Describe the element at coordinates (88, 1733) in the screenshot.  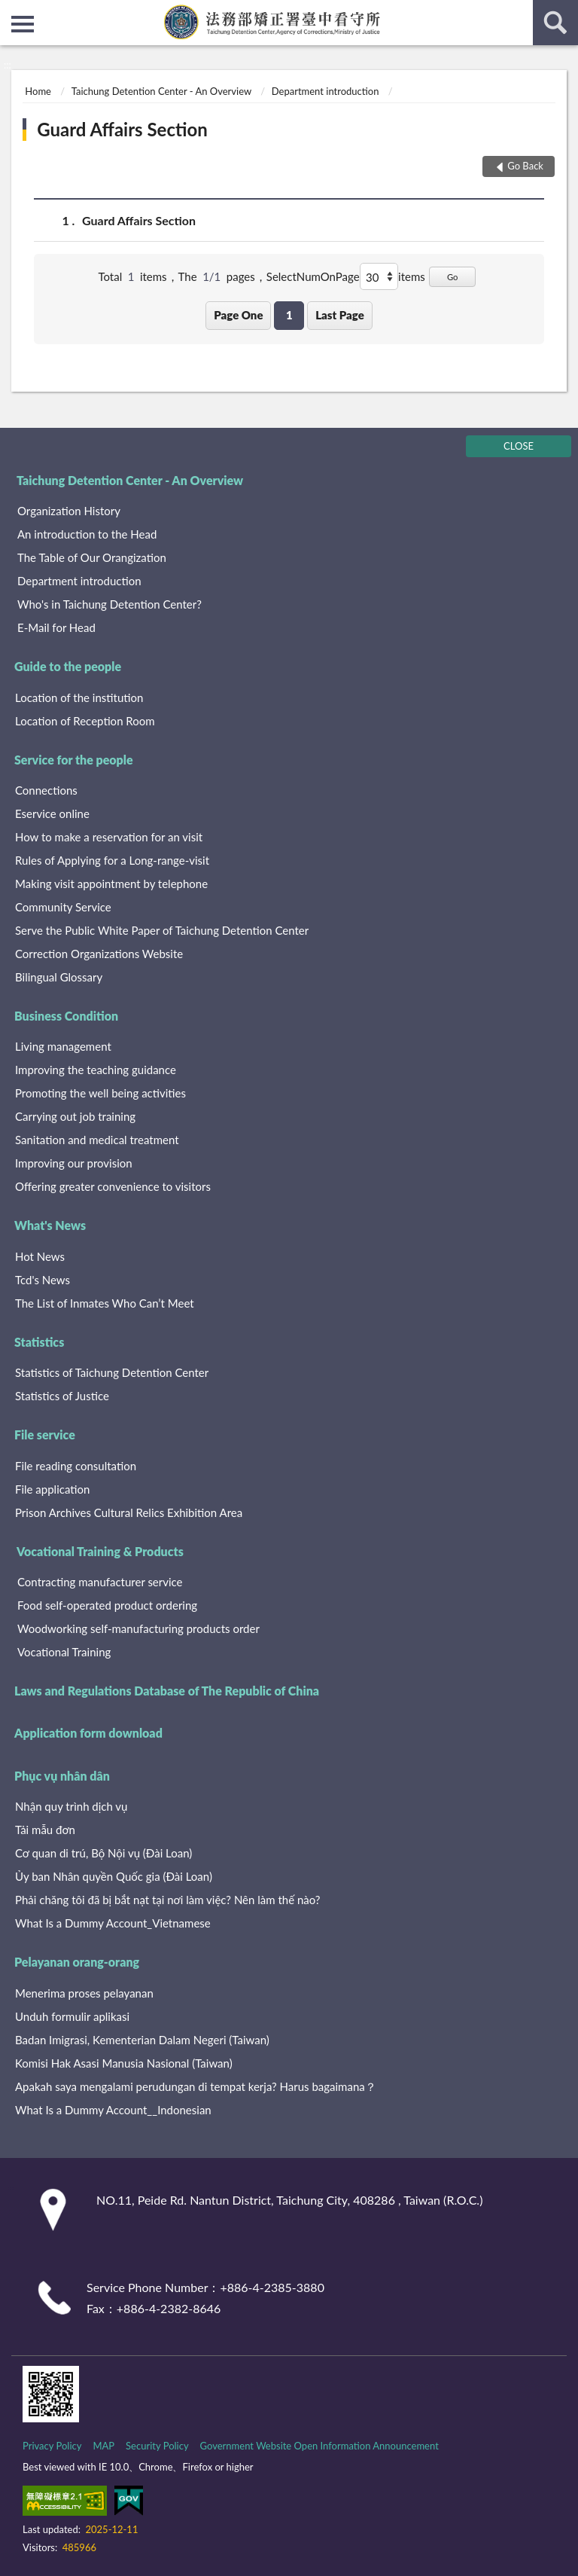
I see `Application form download` at that location.